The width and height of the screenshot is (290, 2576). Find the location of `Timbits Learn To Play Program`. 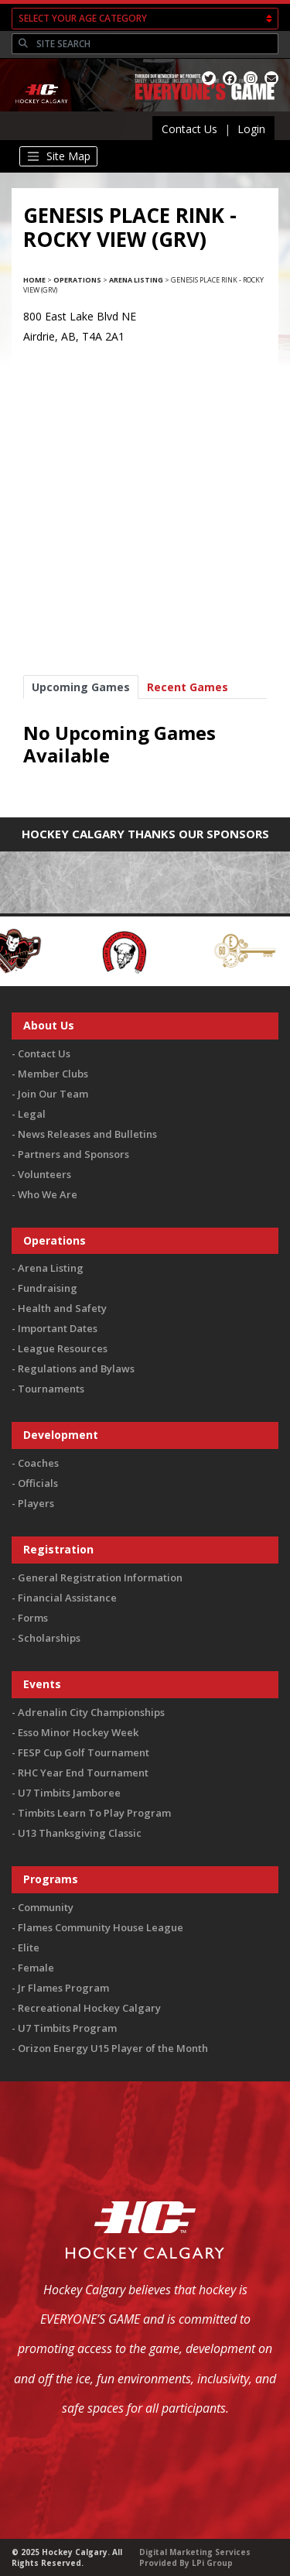

Timbits Learn To Play Program is located at coordinates (94, 1813).